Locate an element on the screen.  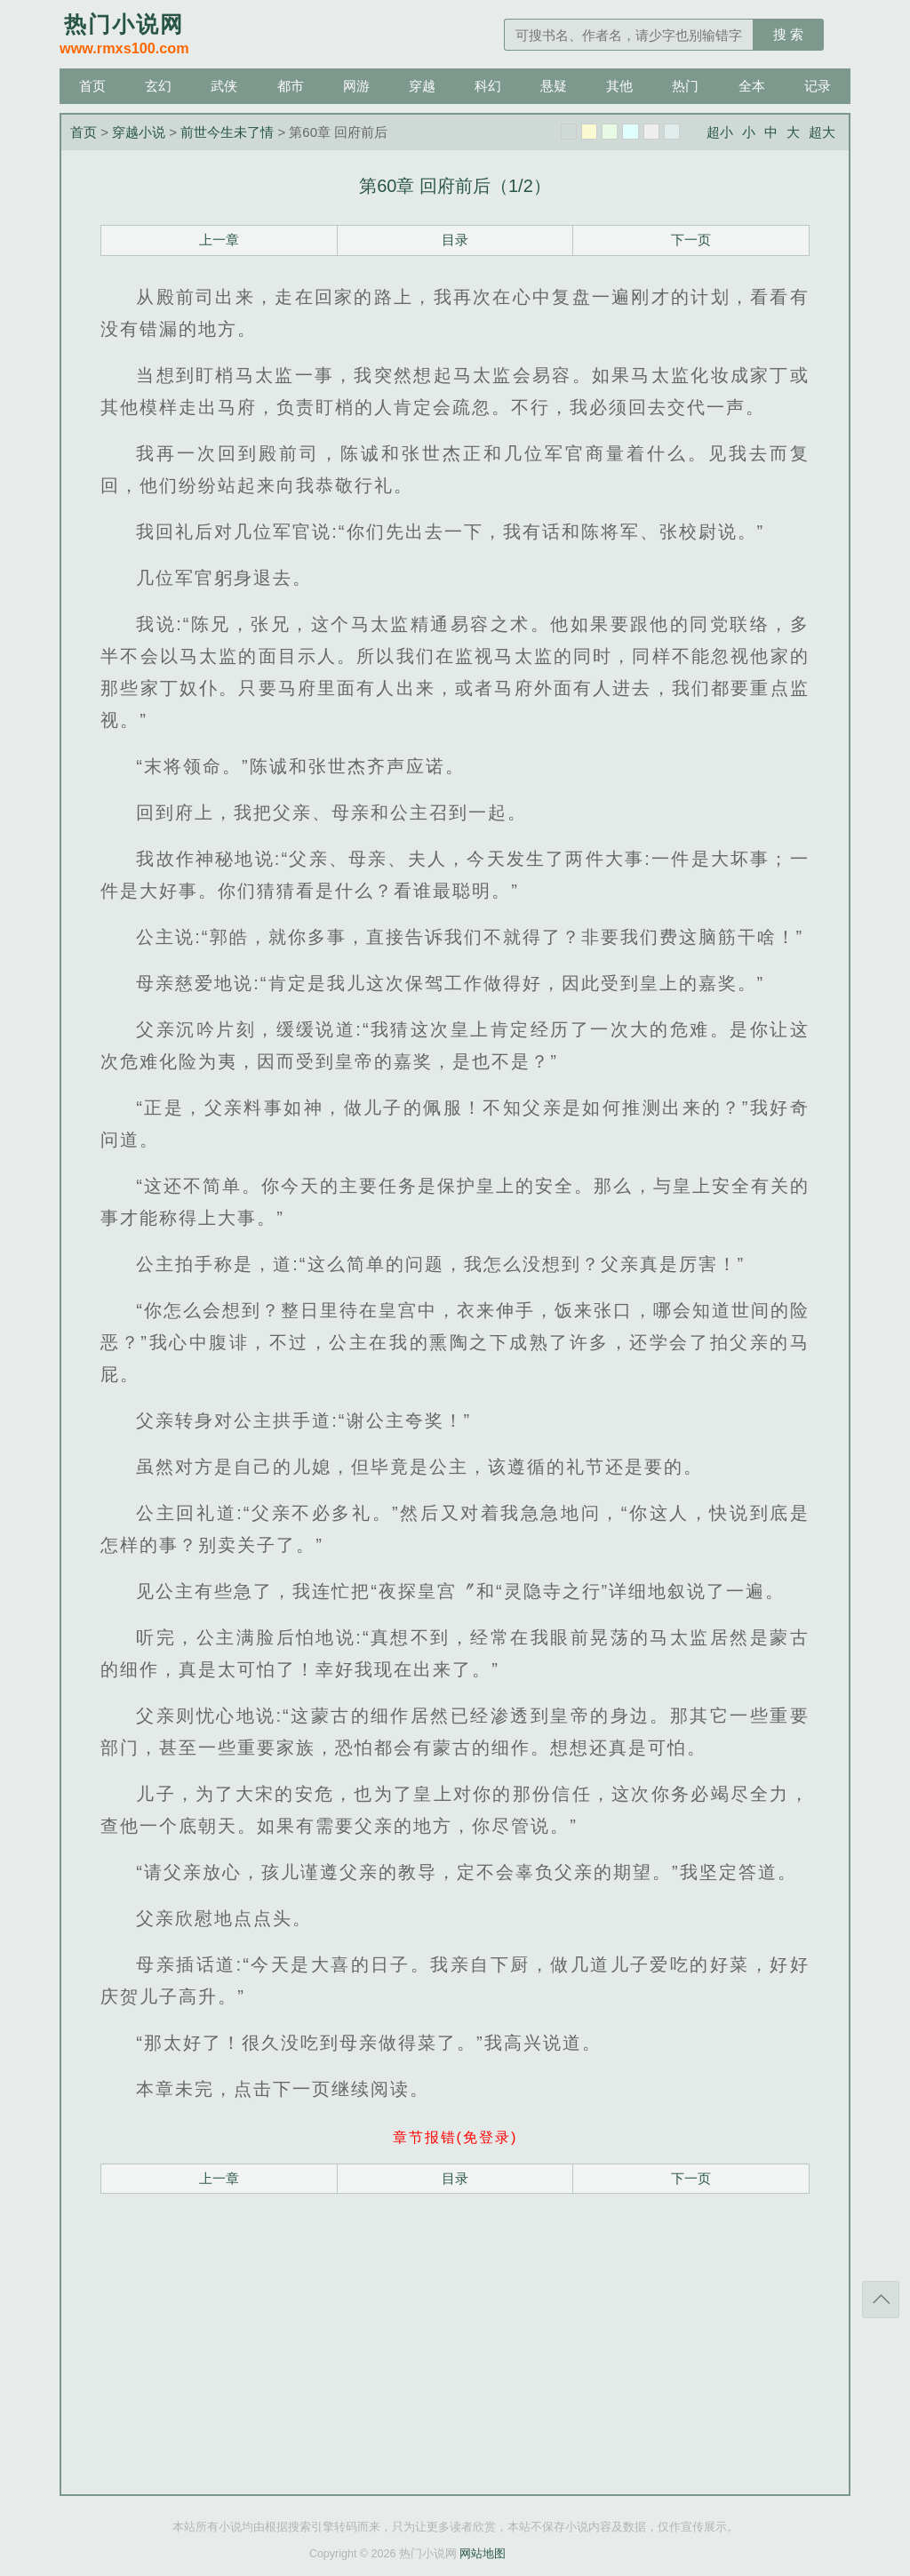
玄幻 is located at coordinates (158, 85).